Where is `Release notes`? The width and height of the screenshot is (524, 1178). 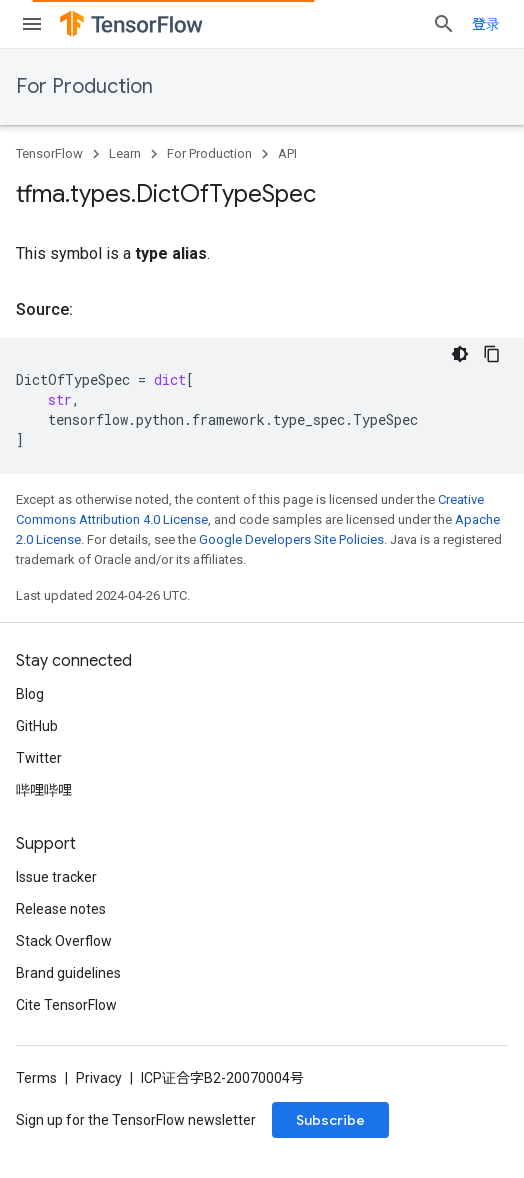 Release notes is located at coordinates (61, 909).